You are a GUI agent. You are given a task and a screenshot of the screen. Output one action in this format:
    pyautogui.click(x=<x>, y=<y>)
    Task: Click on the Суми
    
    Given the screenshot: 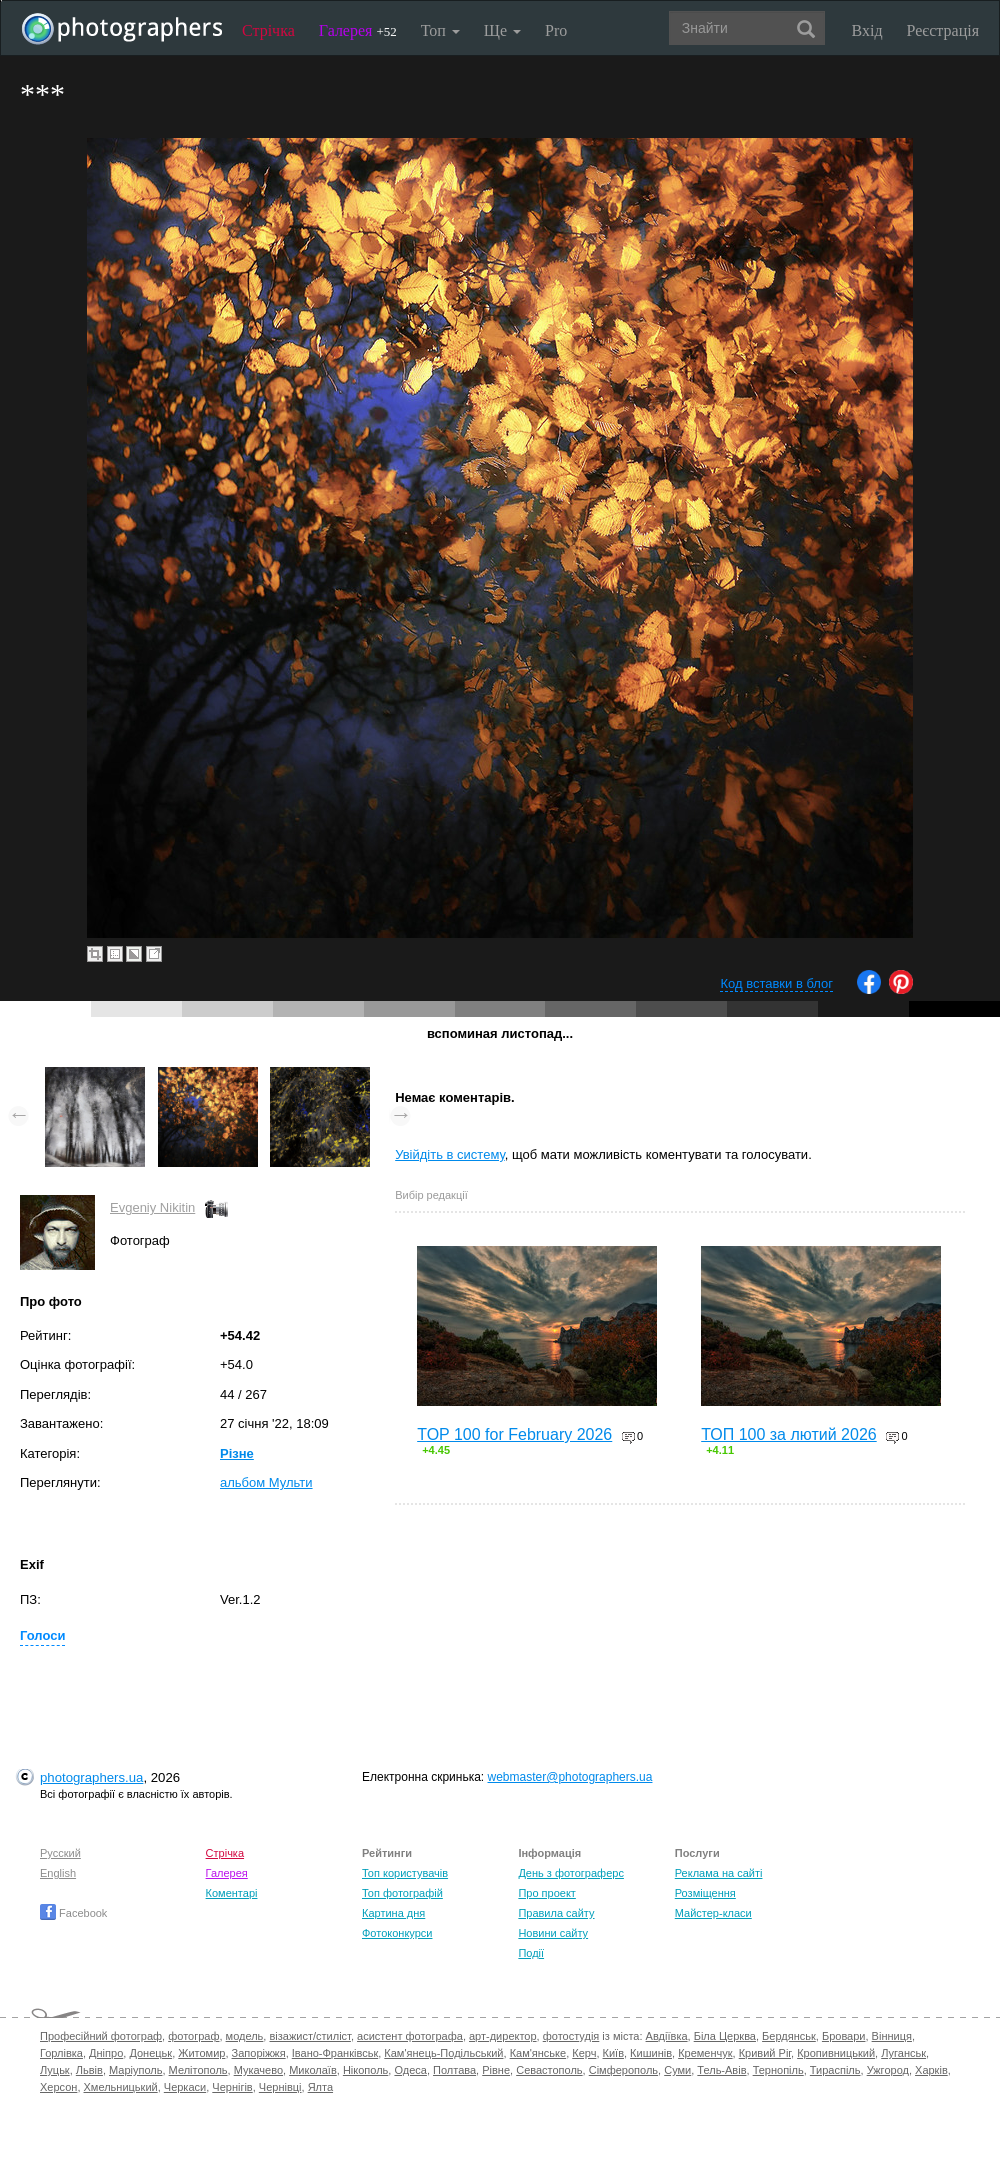 What is the action you would take?
    pyautogui.click(x=677, y=2070)
    